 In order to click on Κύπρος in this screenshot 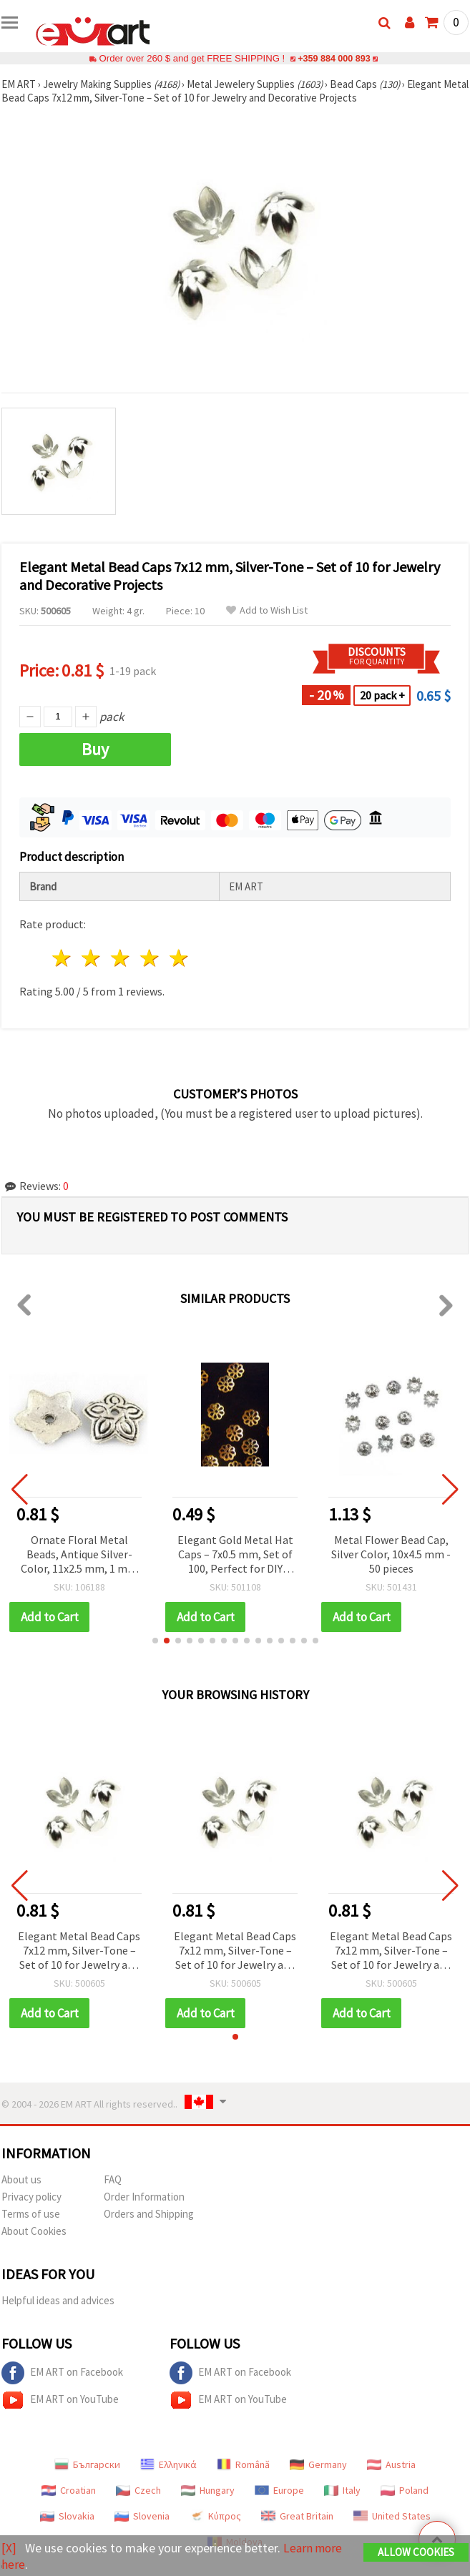, I will do `click(215, 2516)`.